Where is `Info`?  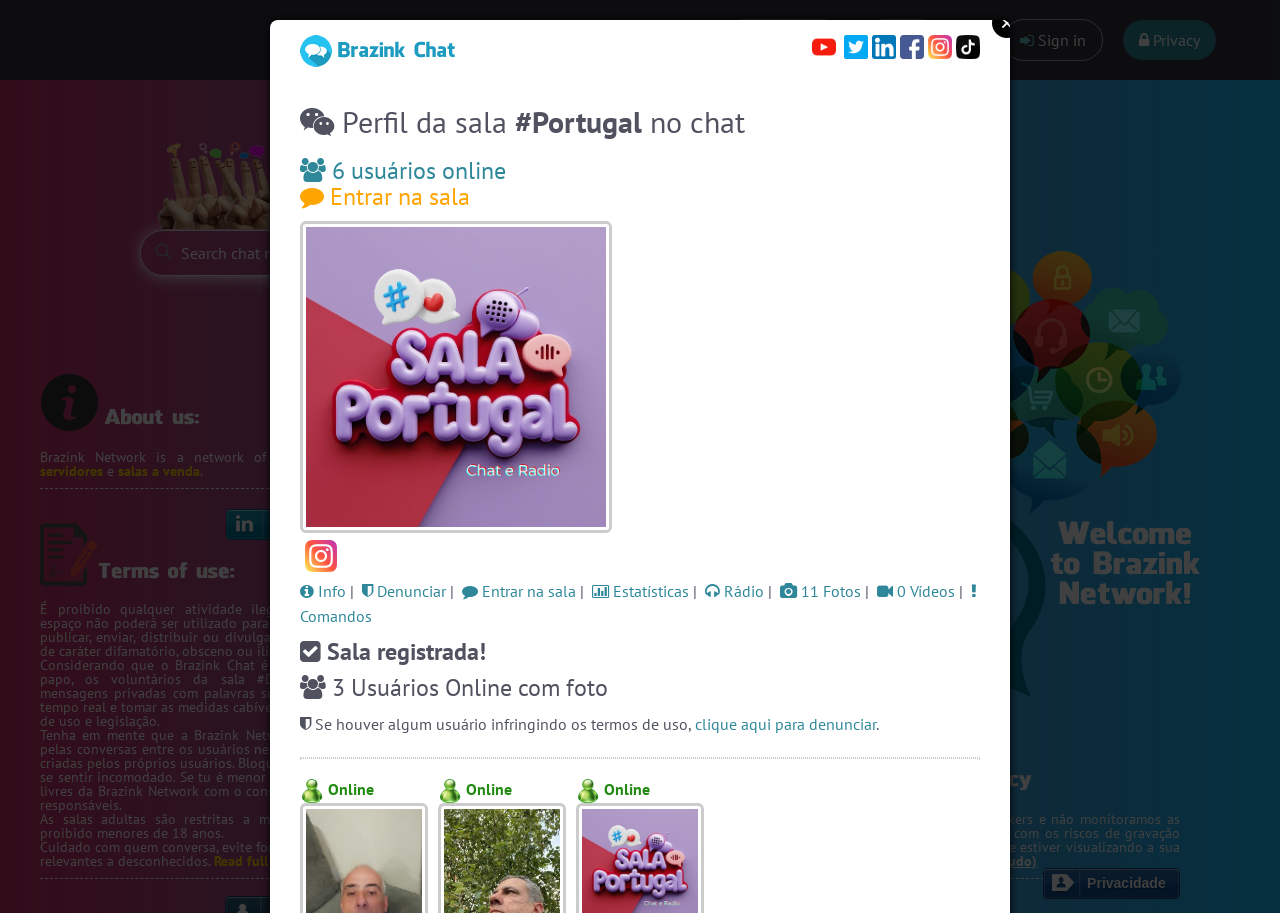
Info is located at coordinates (323, 591).